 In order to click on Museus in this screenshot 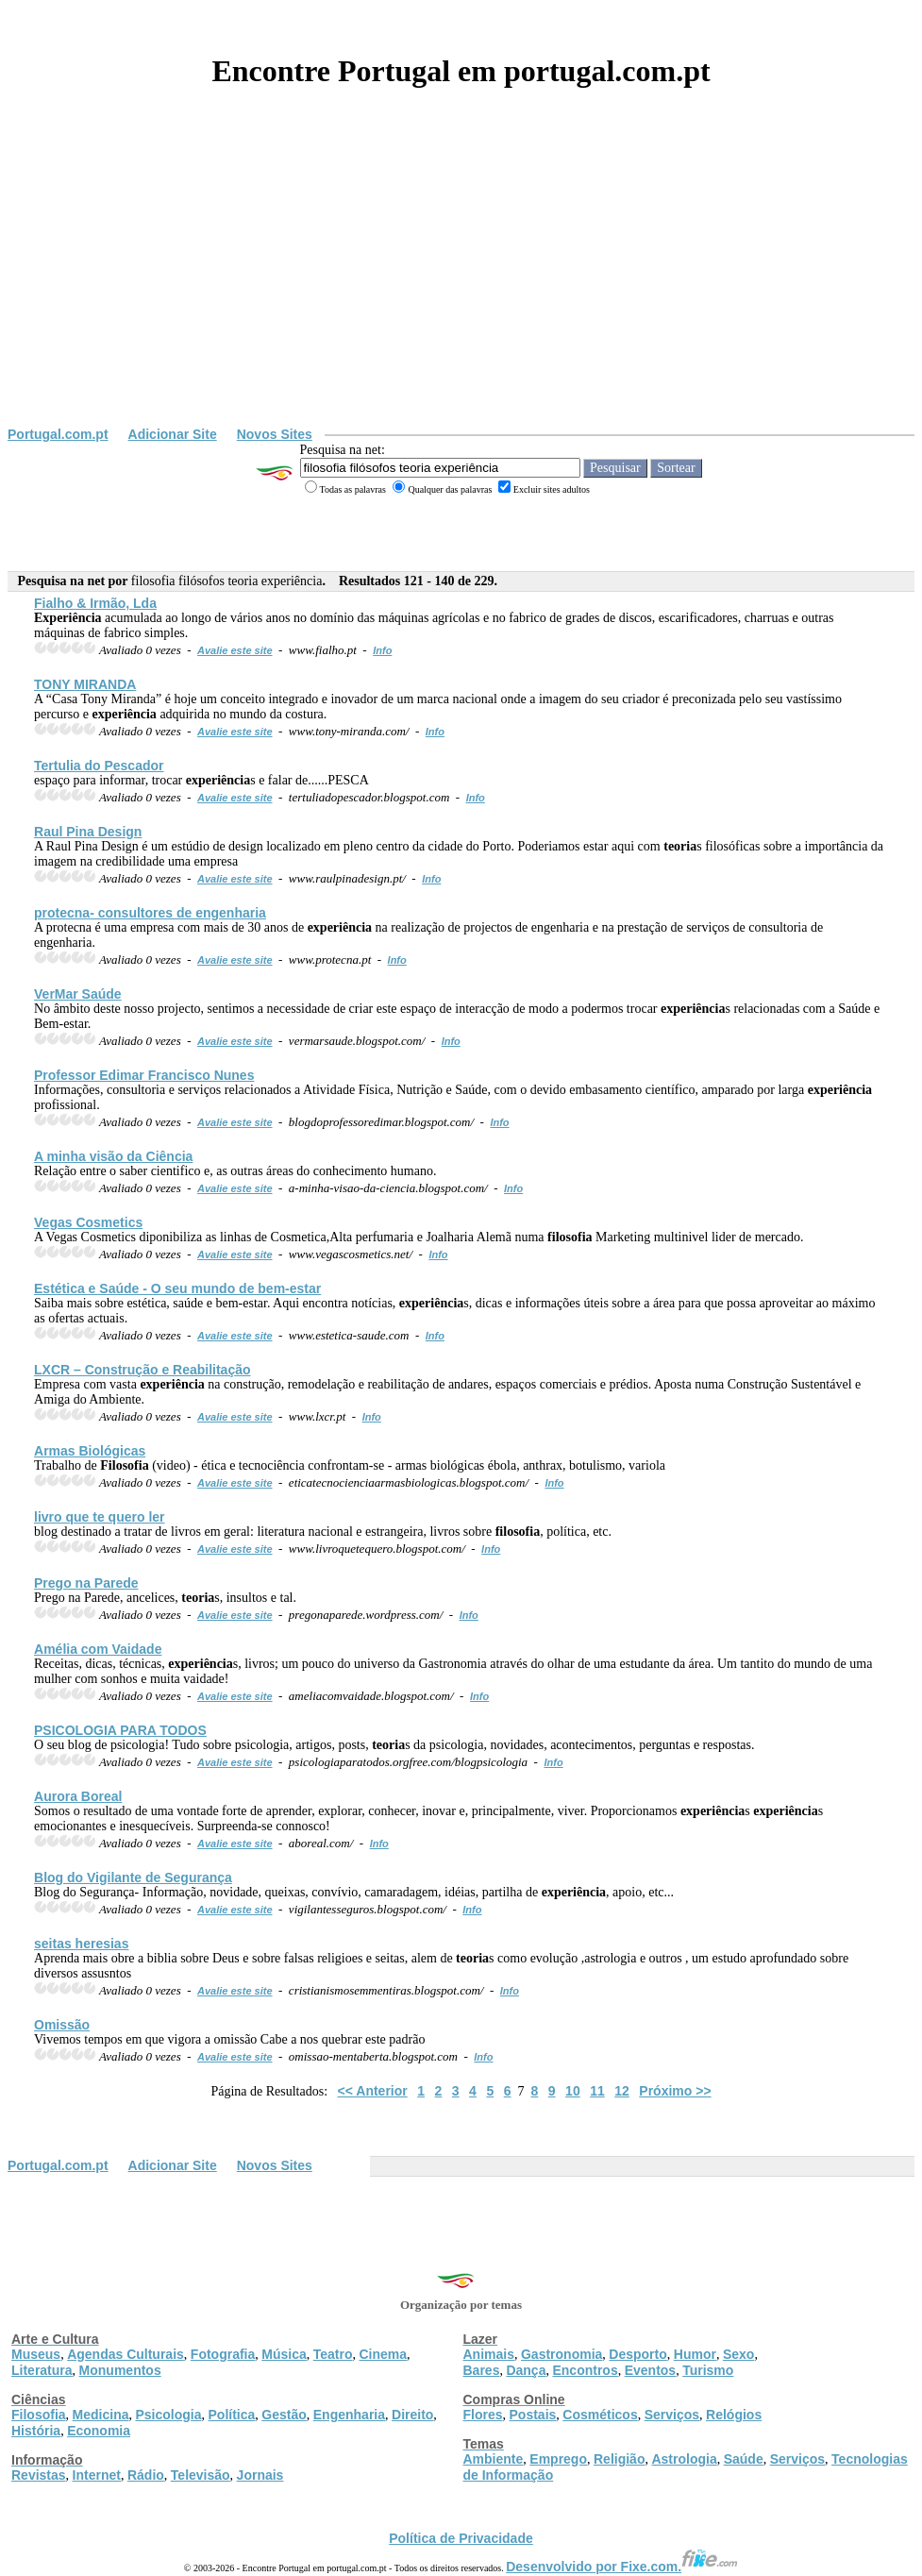, I will do `click(35, 2354)`.